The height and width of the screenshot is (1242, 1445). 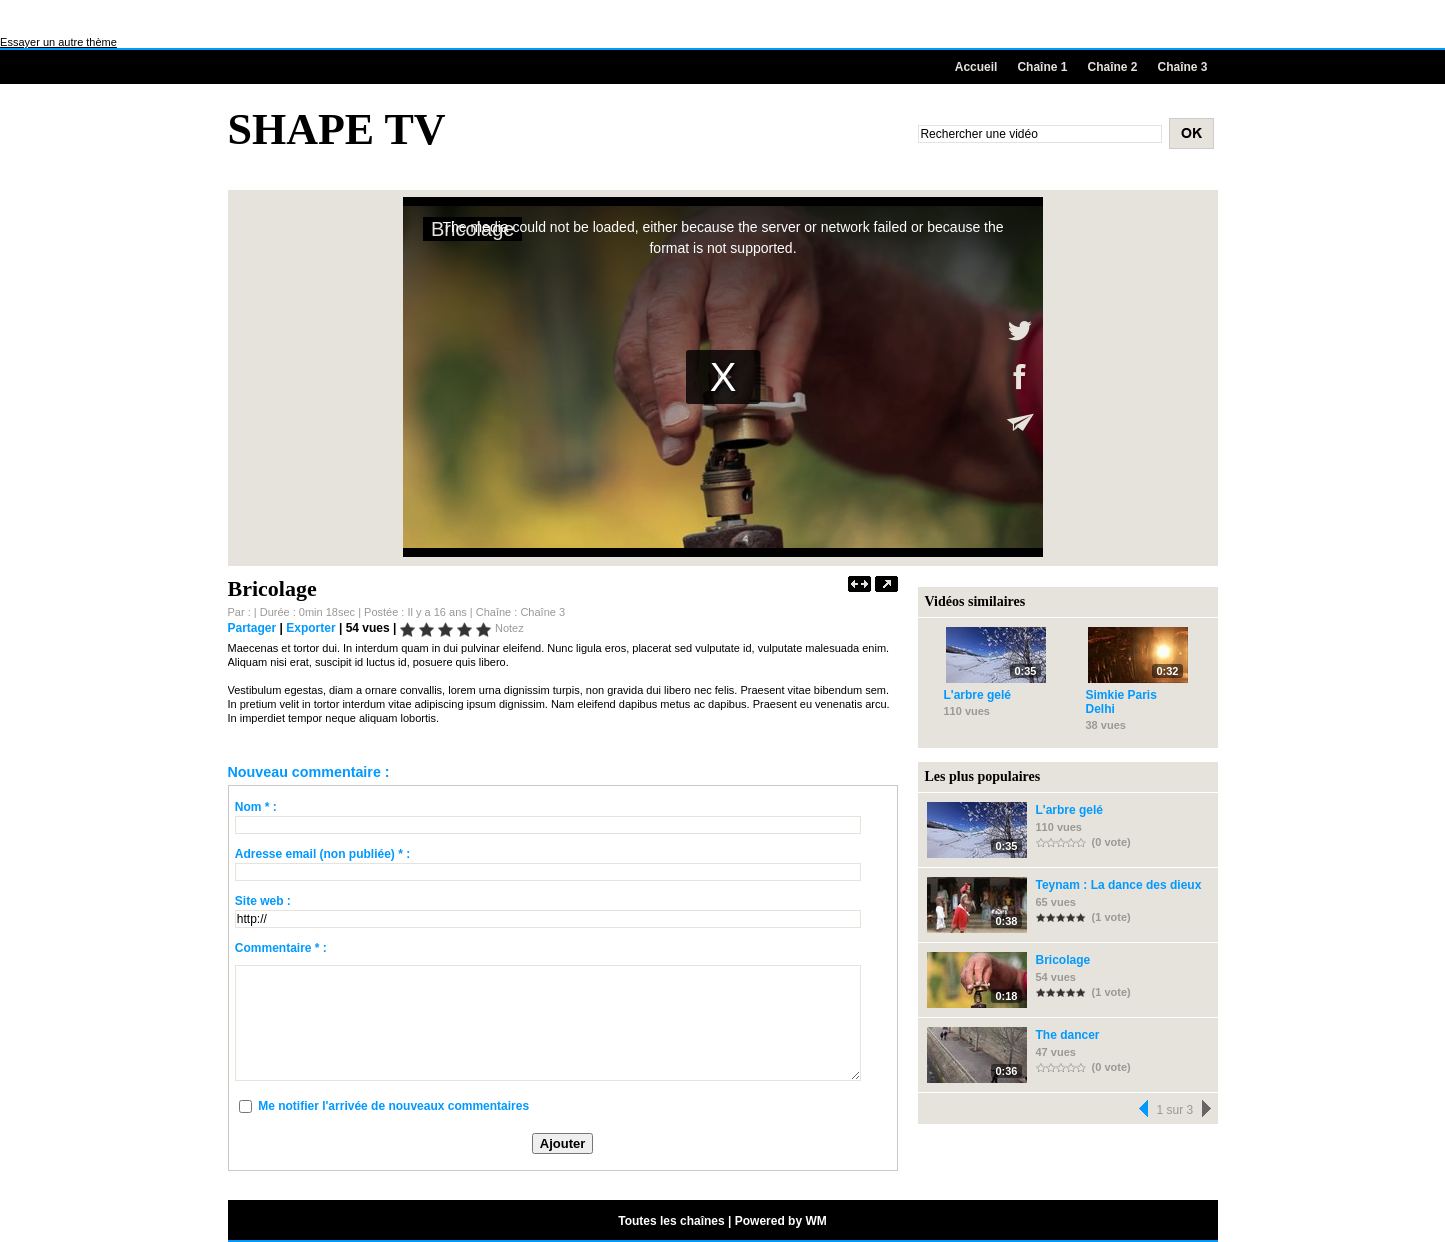 What do you see at coordinates (263, 901) in the screenshot?
I see `Site web :` at bounding box center [263, 901].